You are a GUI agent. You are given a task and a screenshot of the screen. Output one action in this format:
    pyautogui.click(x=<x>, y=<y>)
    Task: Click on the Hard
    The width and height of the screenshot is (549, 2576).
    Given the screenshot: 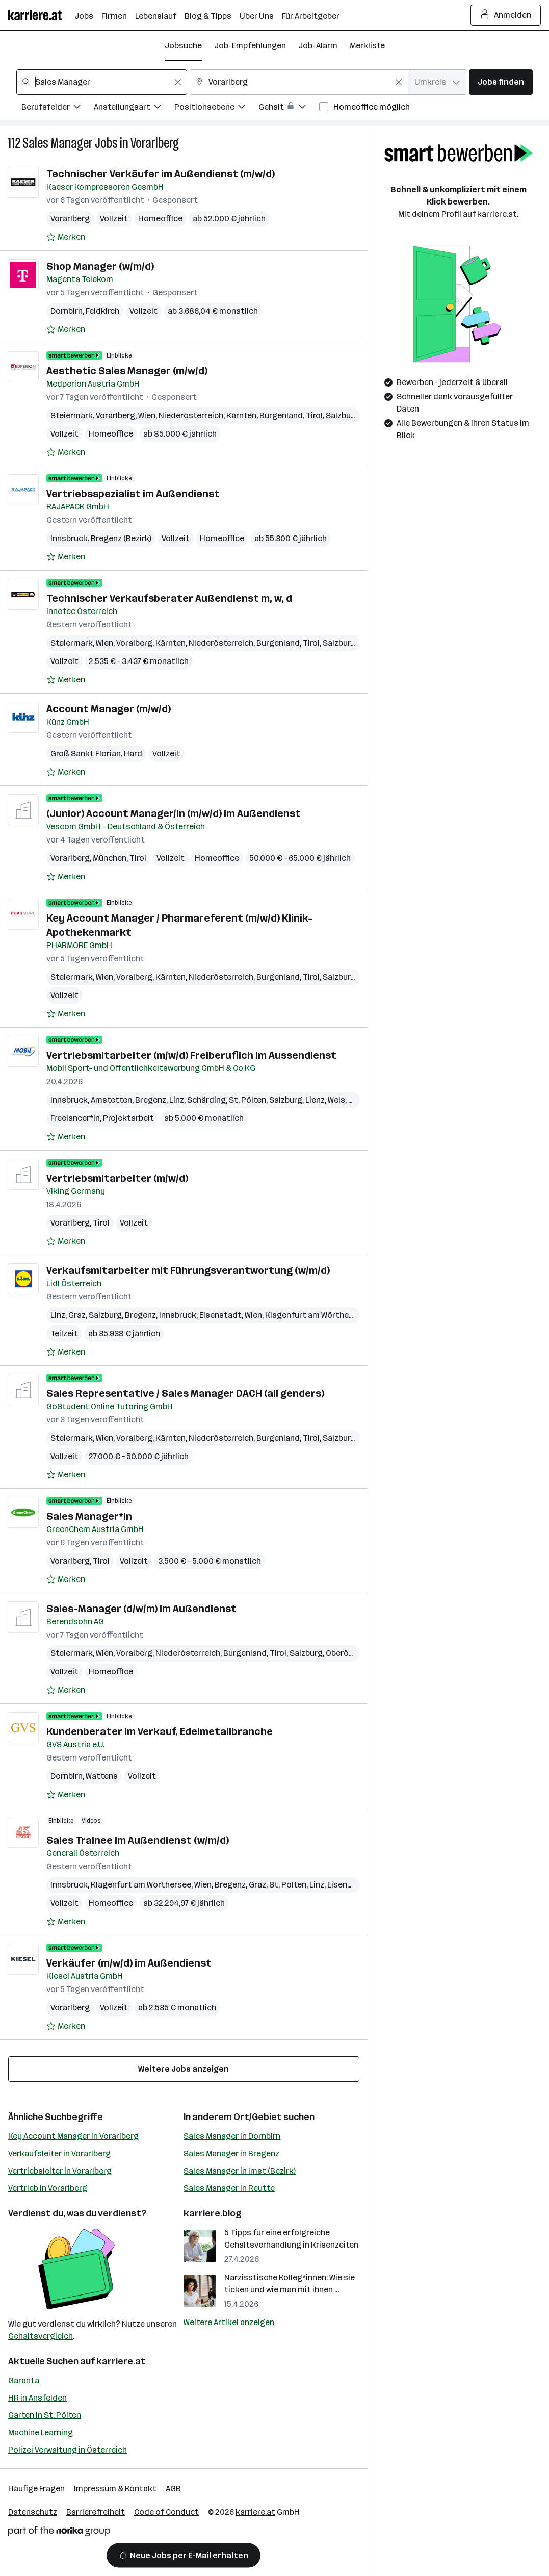 What is the action you would take?
    pyautogui.click(x=133, y=753)
    